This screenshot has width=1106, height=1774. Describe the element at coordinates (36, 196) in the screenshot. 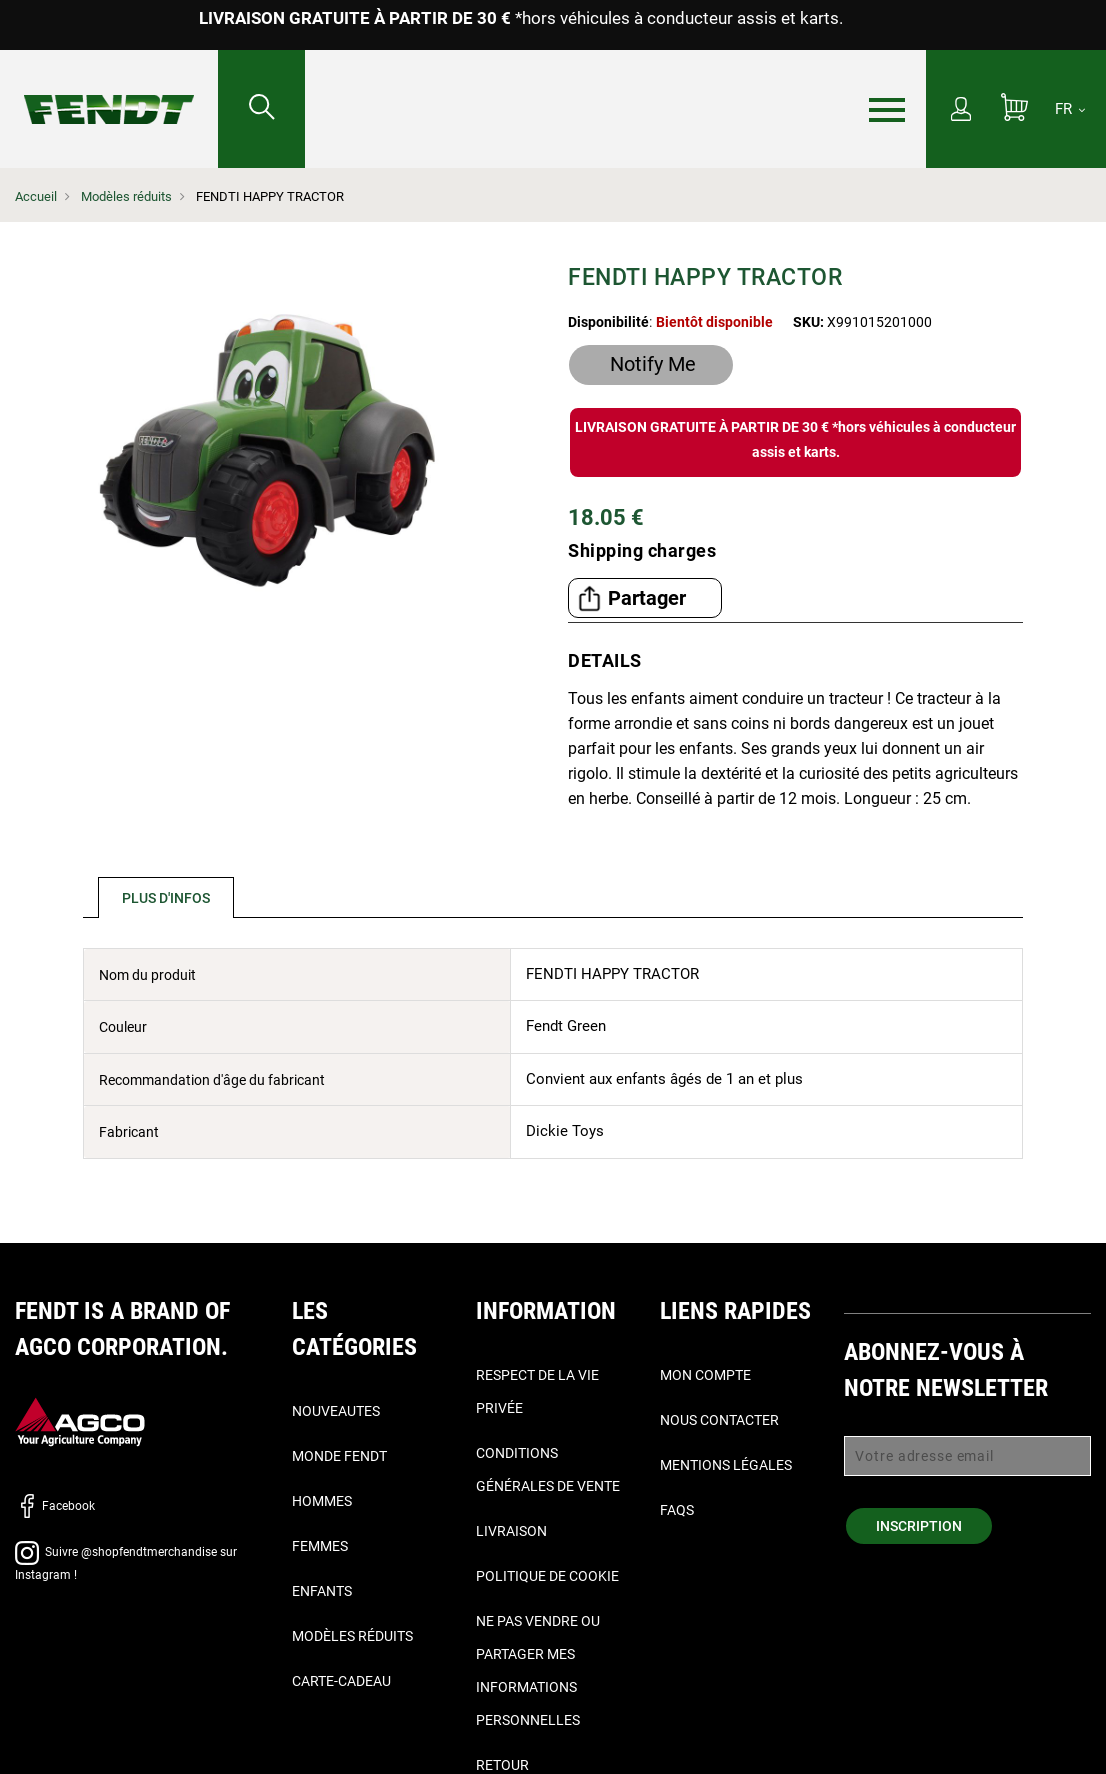

I see `Accueil [Fendt Accueil]` at that location.